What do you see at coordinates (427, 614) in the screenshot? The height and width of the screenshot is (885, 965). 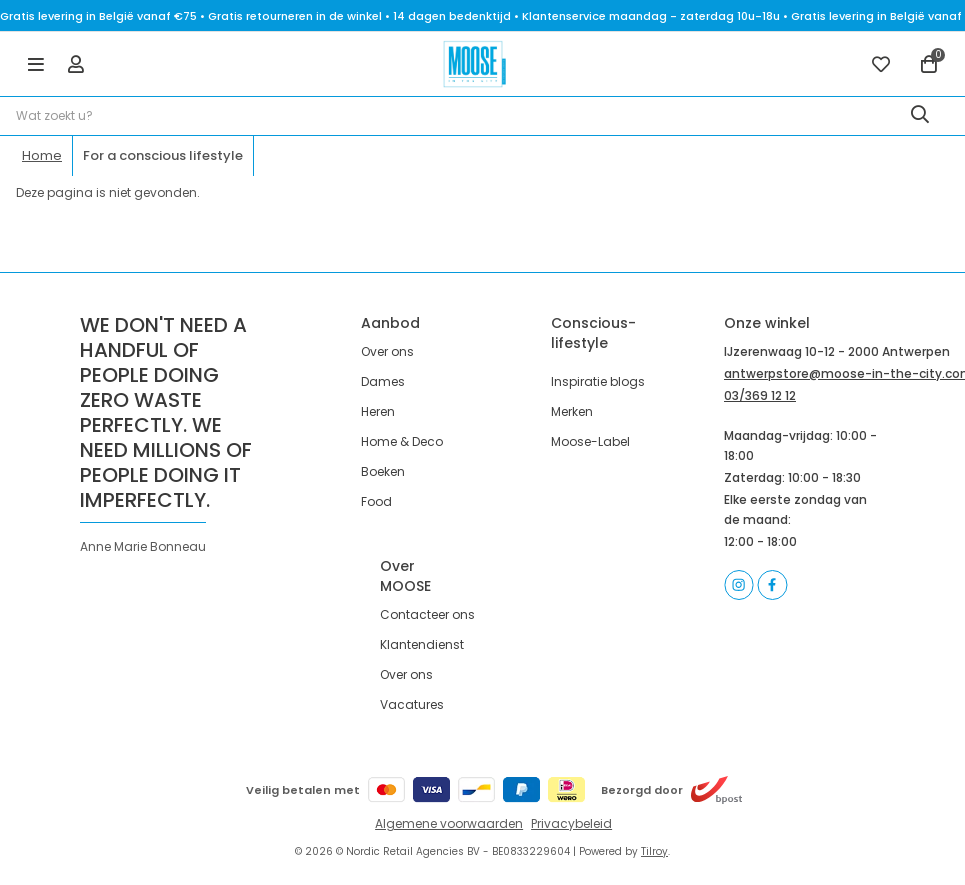 I see `Contacteer ons` at bounding box center [427, 614].